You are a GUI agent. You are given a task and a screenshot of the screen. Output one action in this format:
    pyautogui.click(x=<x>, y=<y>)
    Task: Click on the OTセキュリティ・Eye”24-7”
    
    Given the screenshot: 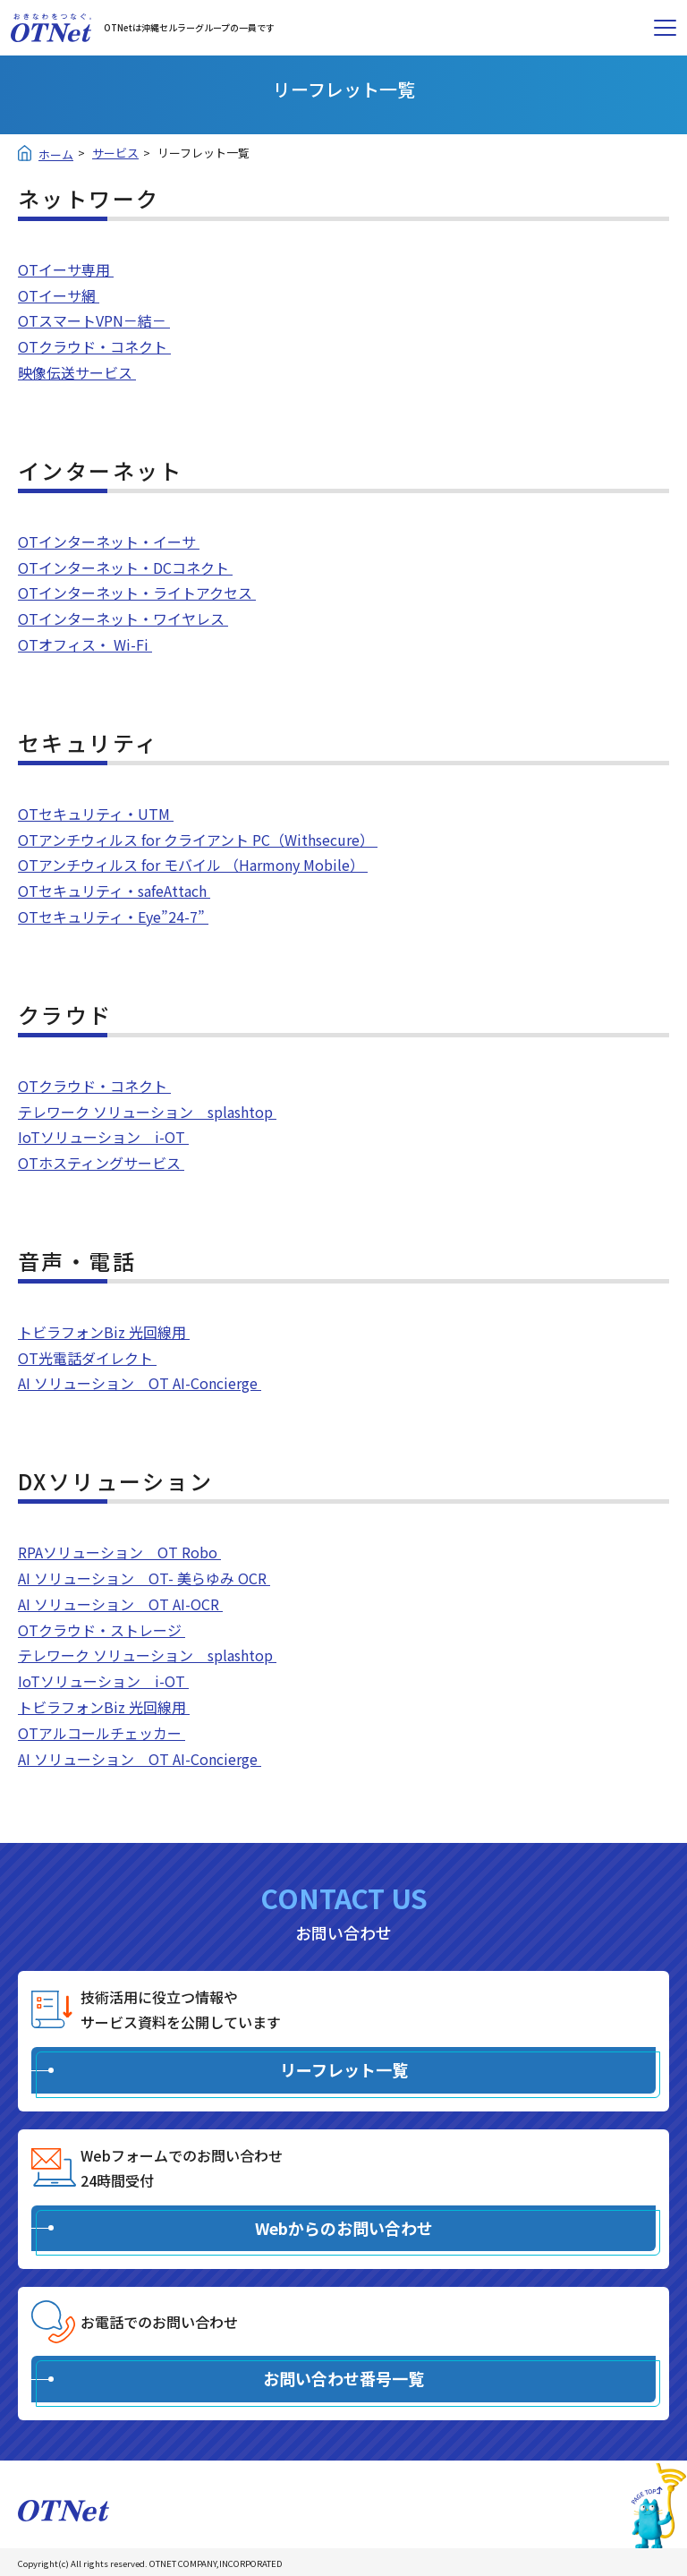 What is the action you would take?
    pyautogui.click(x=113, y=916)
    